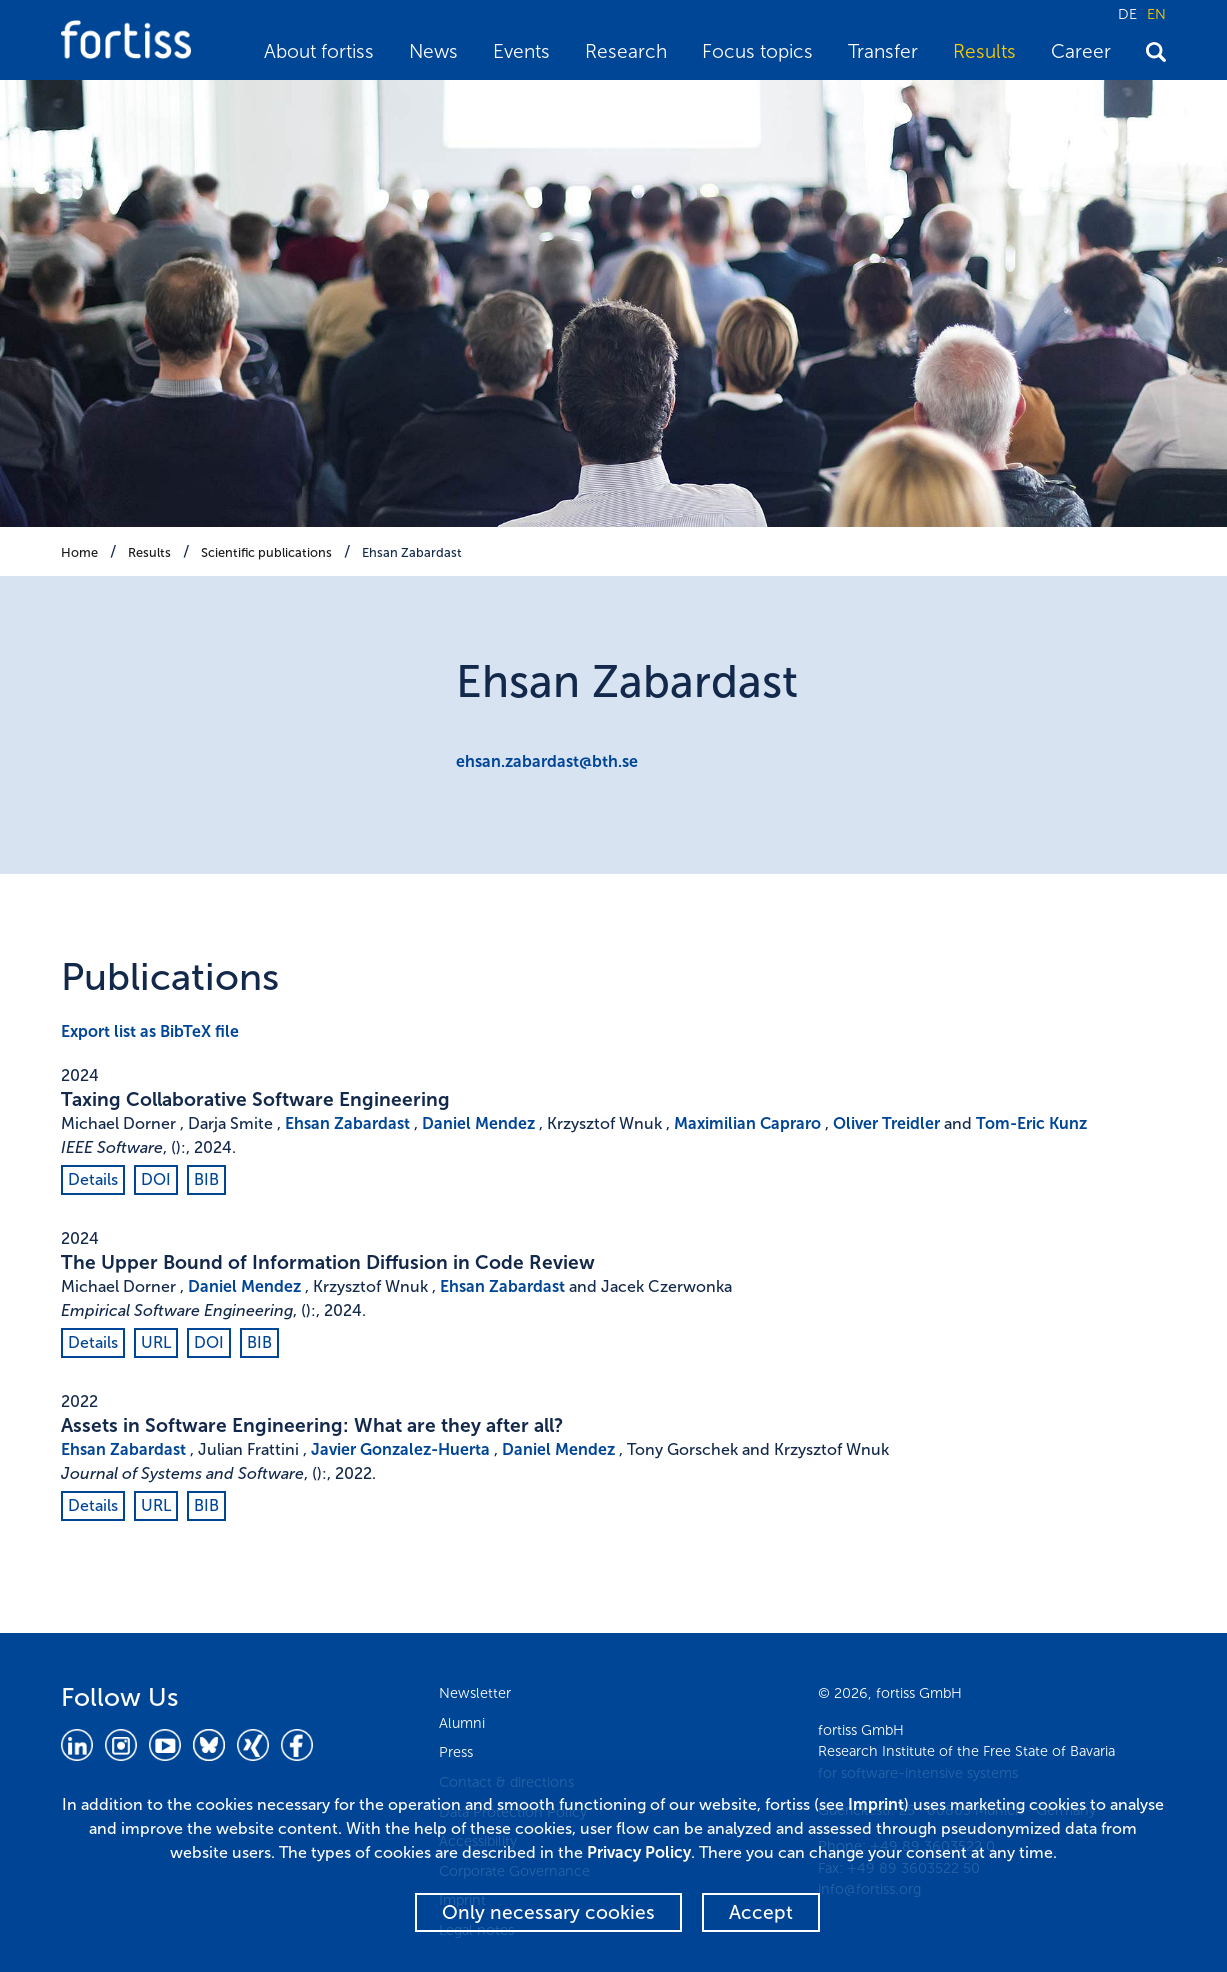  I want to click on Maximilian Capraro, so click(747, 1123).